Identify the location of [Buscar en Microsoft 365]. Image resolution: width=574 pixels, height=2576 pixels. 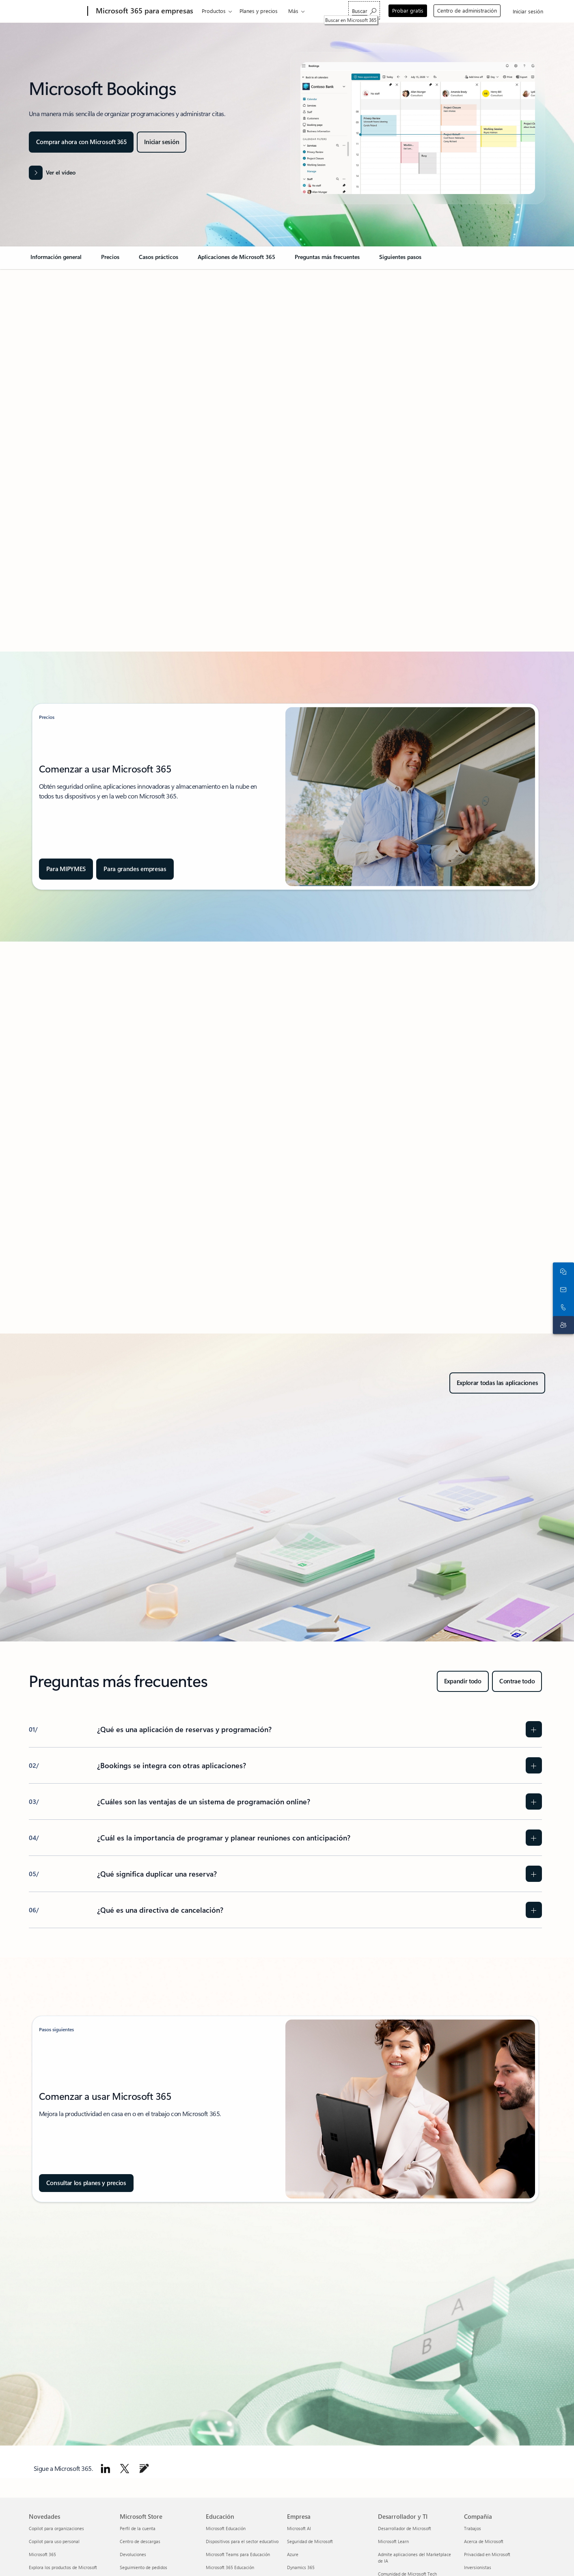
(364, 10).